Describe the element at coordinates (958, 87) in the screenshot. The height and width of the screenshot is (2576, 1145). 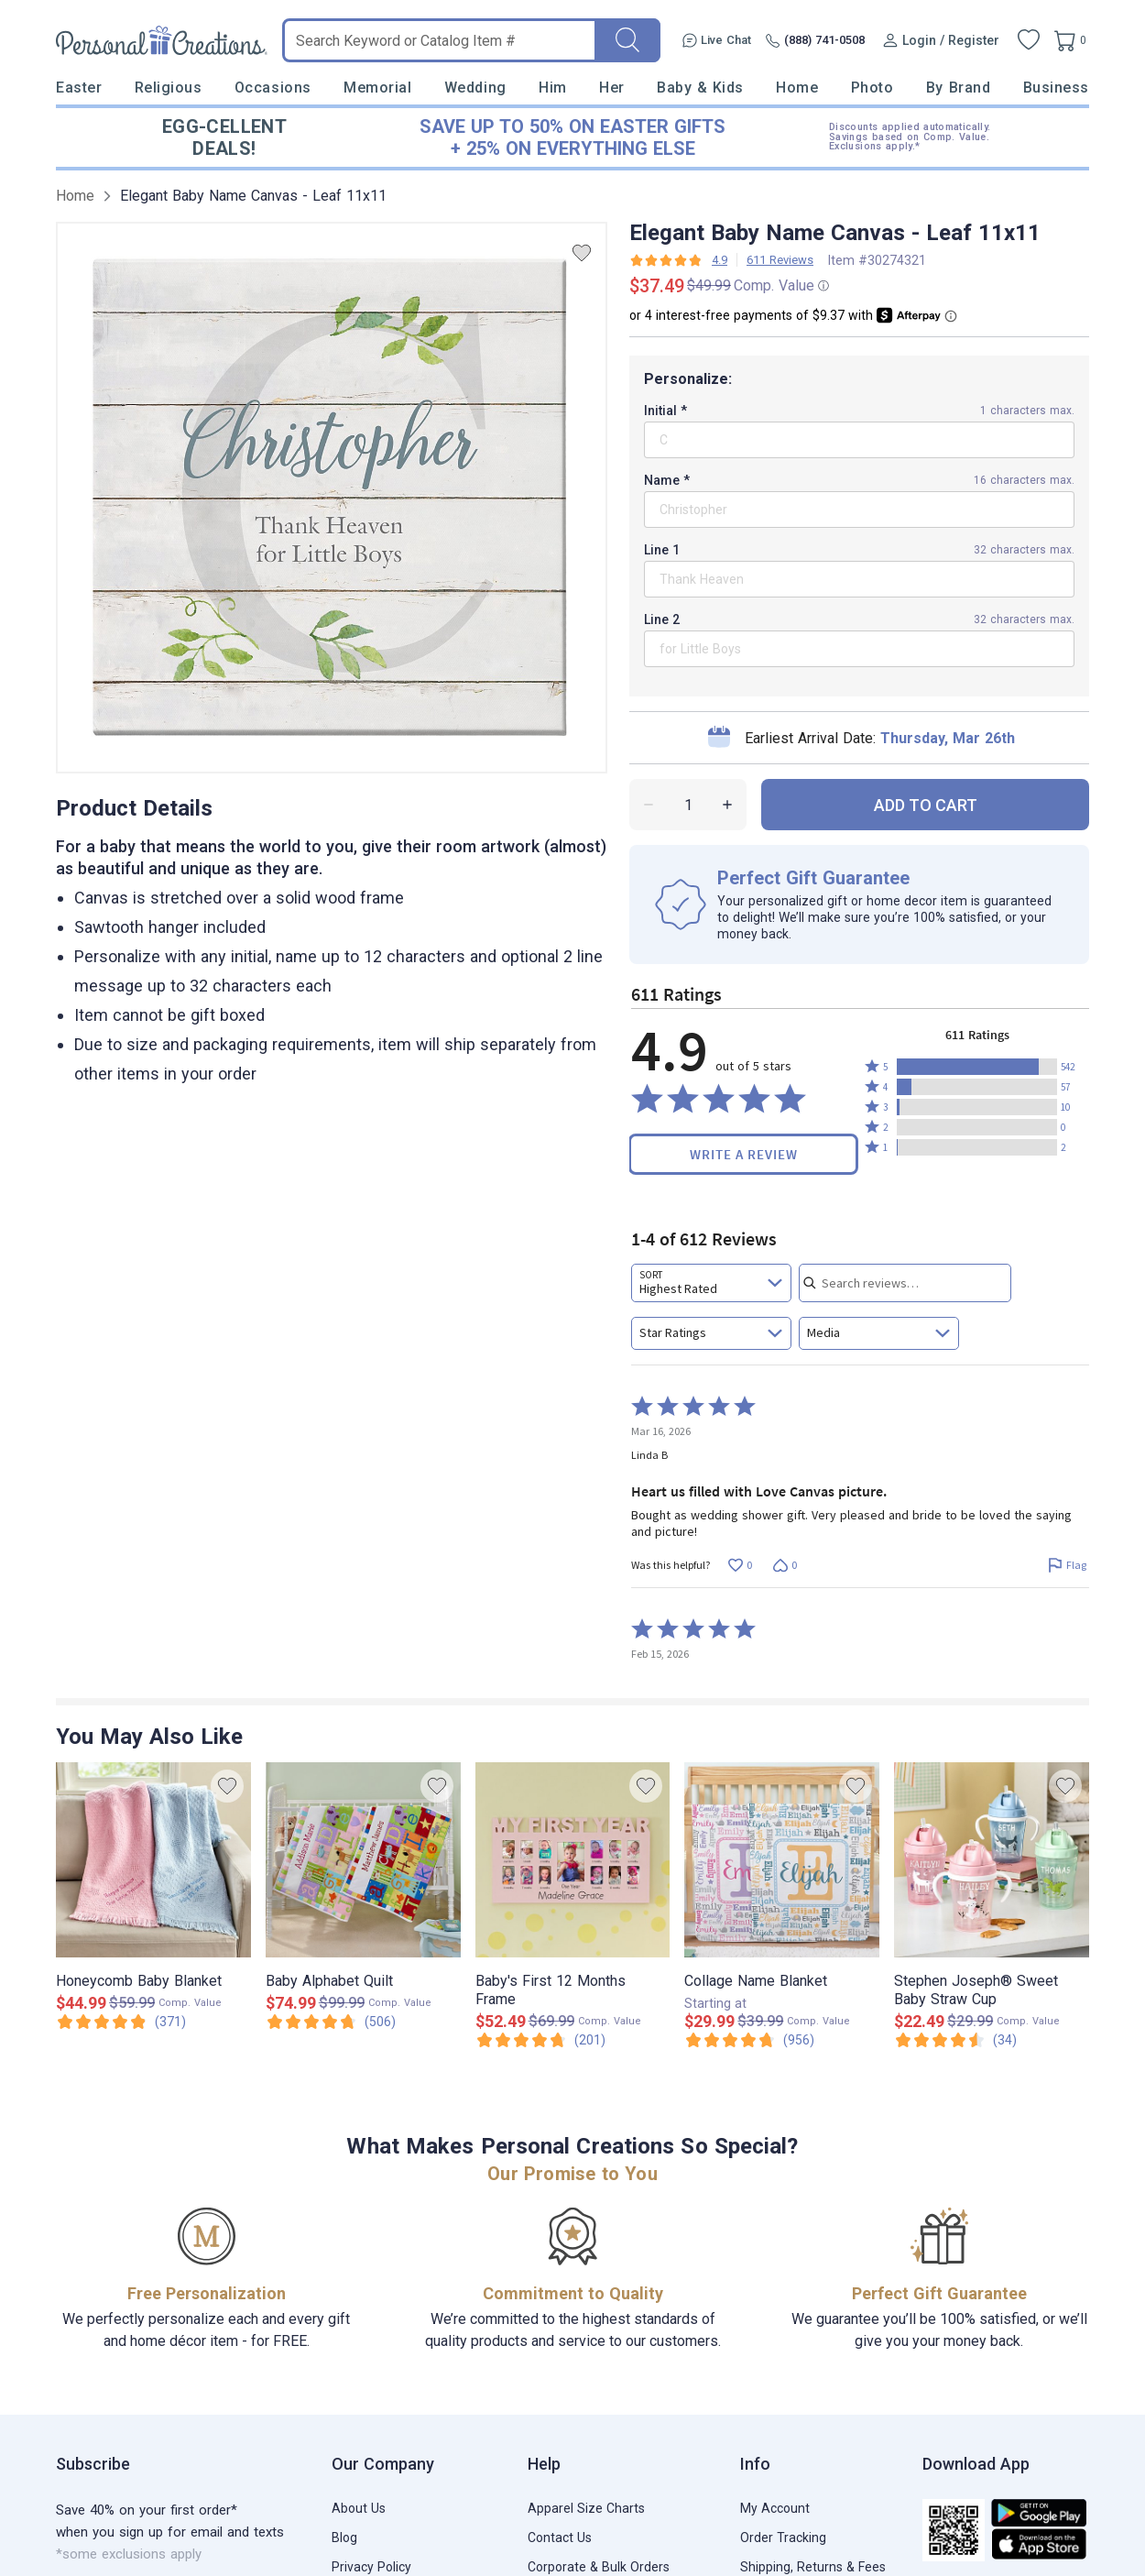
I see `By Brand` at that location.